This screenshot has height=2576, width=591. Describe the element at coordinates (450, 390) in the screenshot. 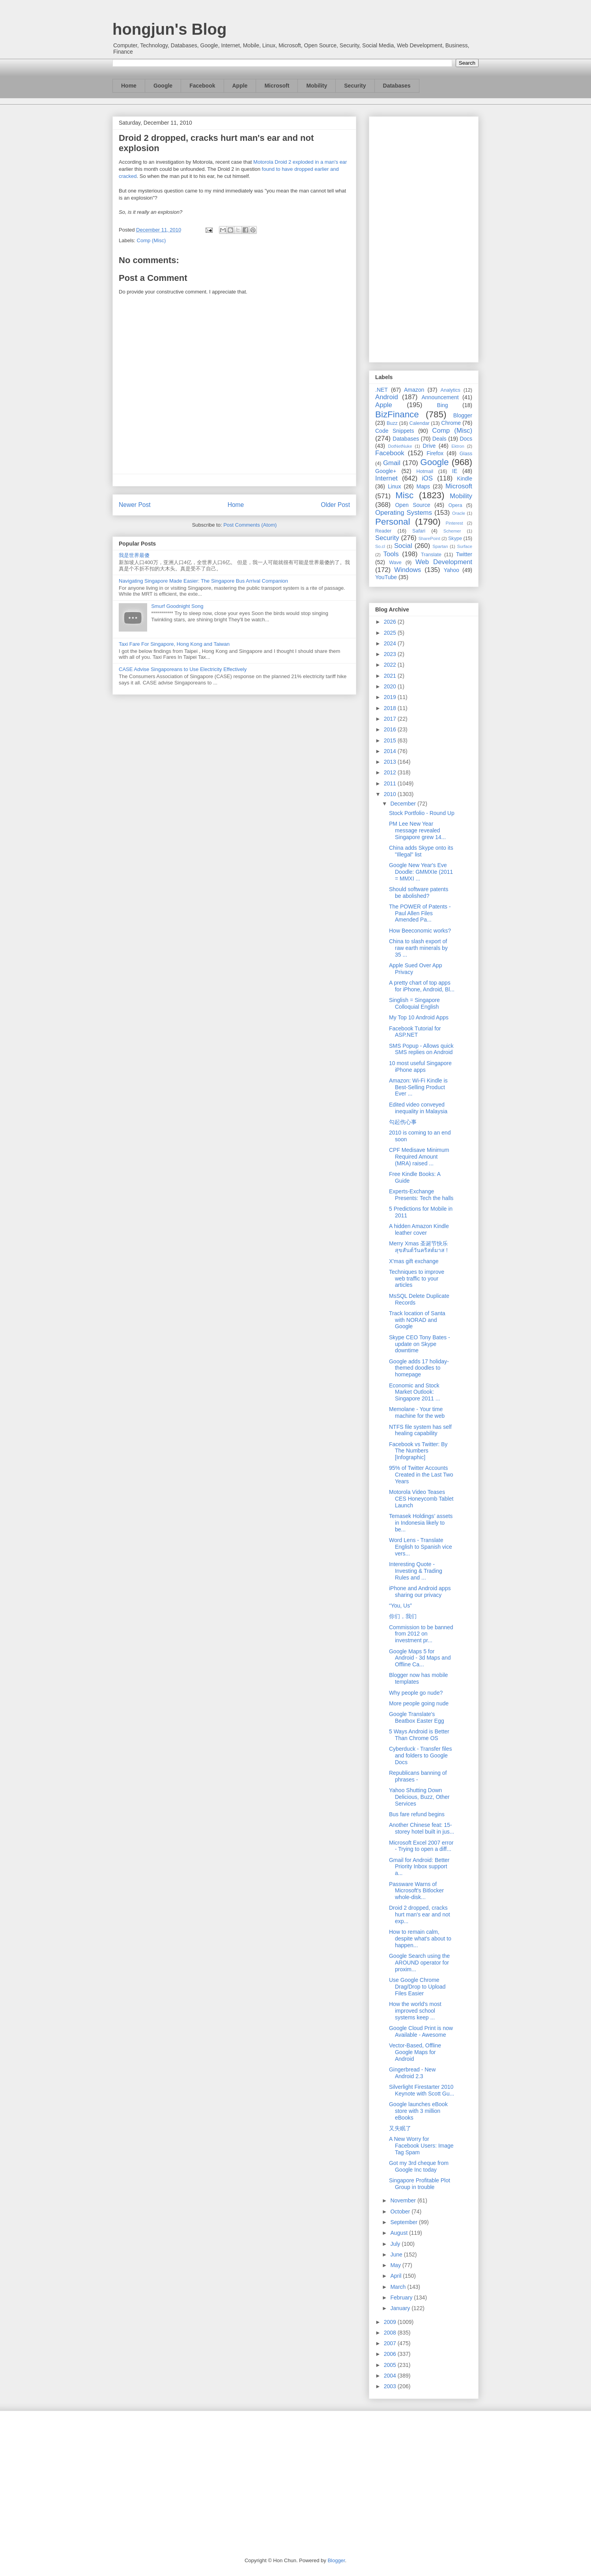

I see `Analytics` at that location.